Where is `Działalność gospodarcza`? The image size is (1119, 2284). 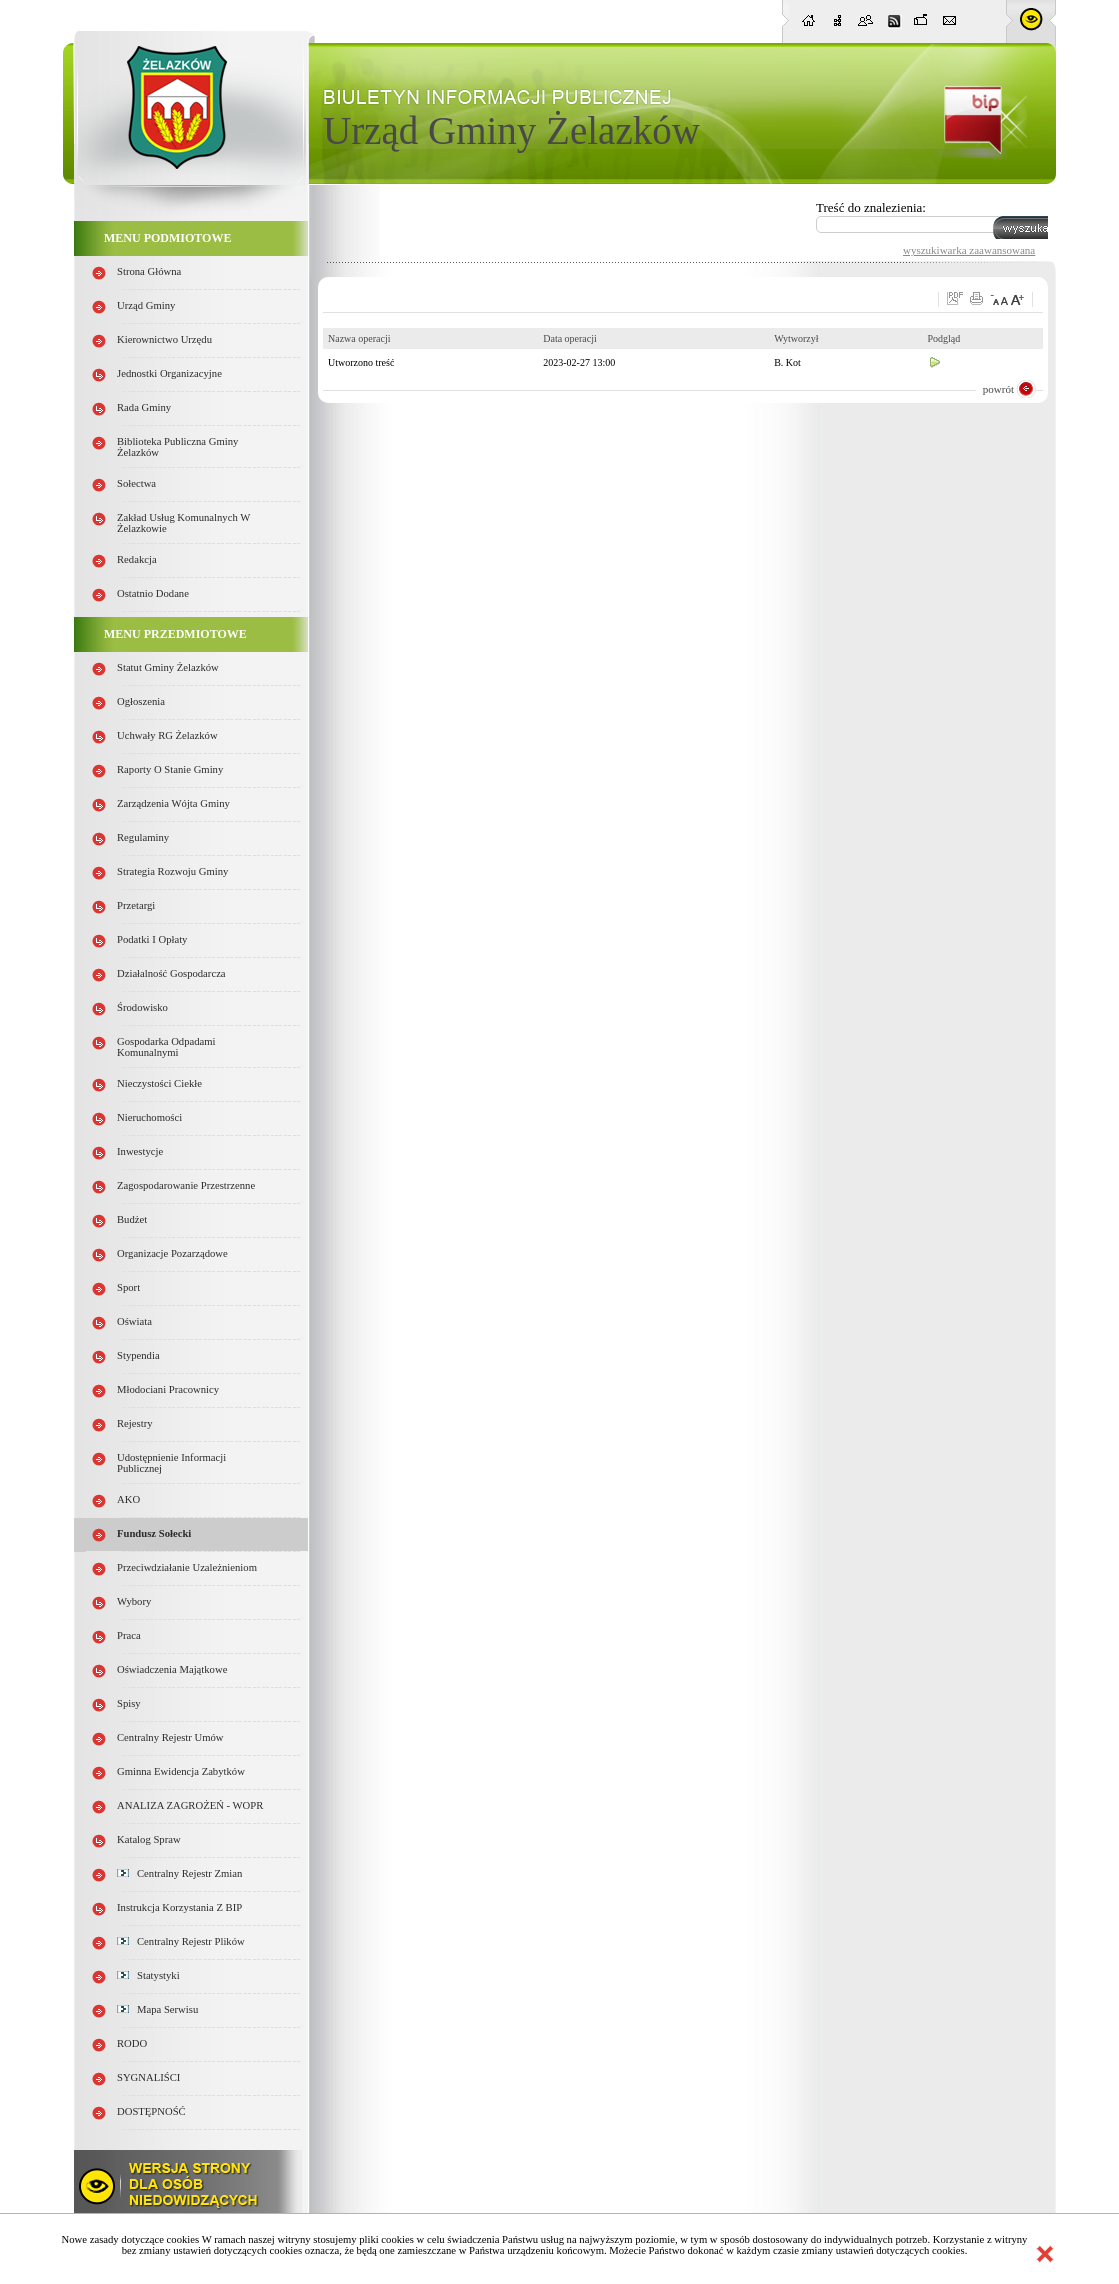
Działalność gospodarcza is located at coordinates (171, 973).